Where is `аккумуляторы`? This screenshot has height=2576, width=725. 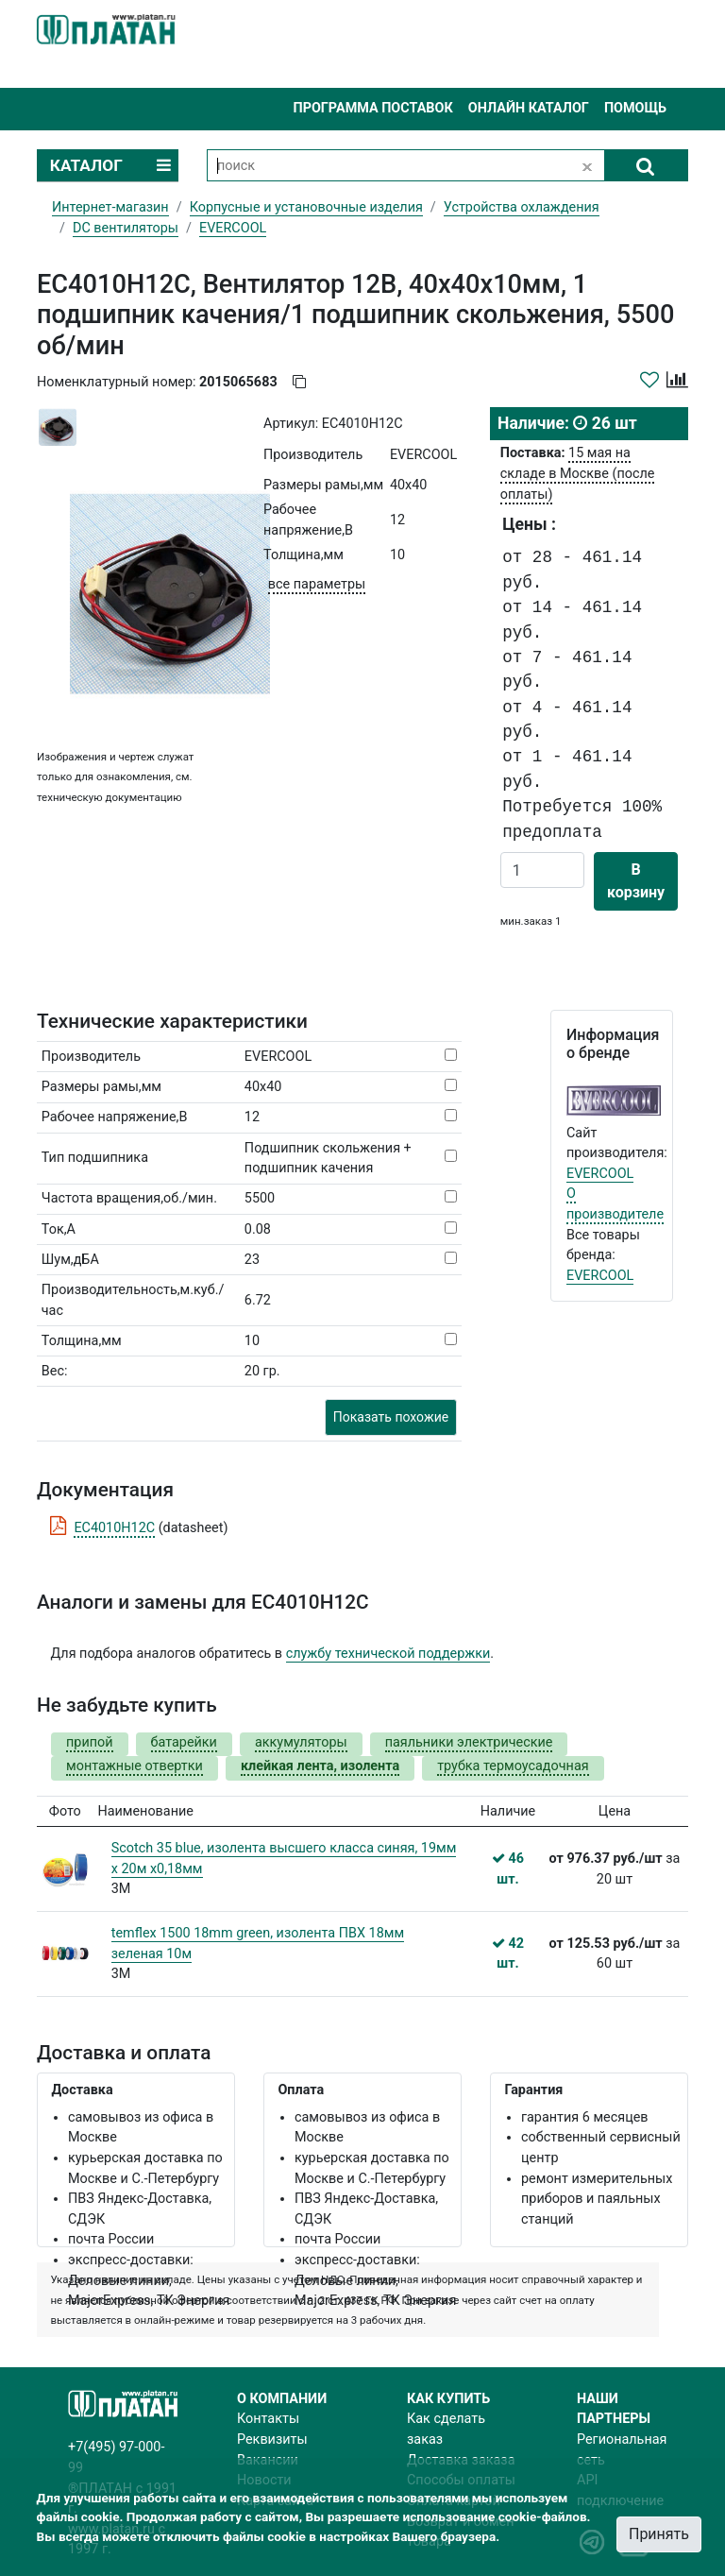
аккумуляторы is located at coordinates (301, 1742).